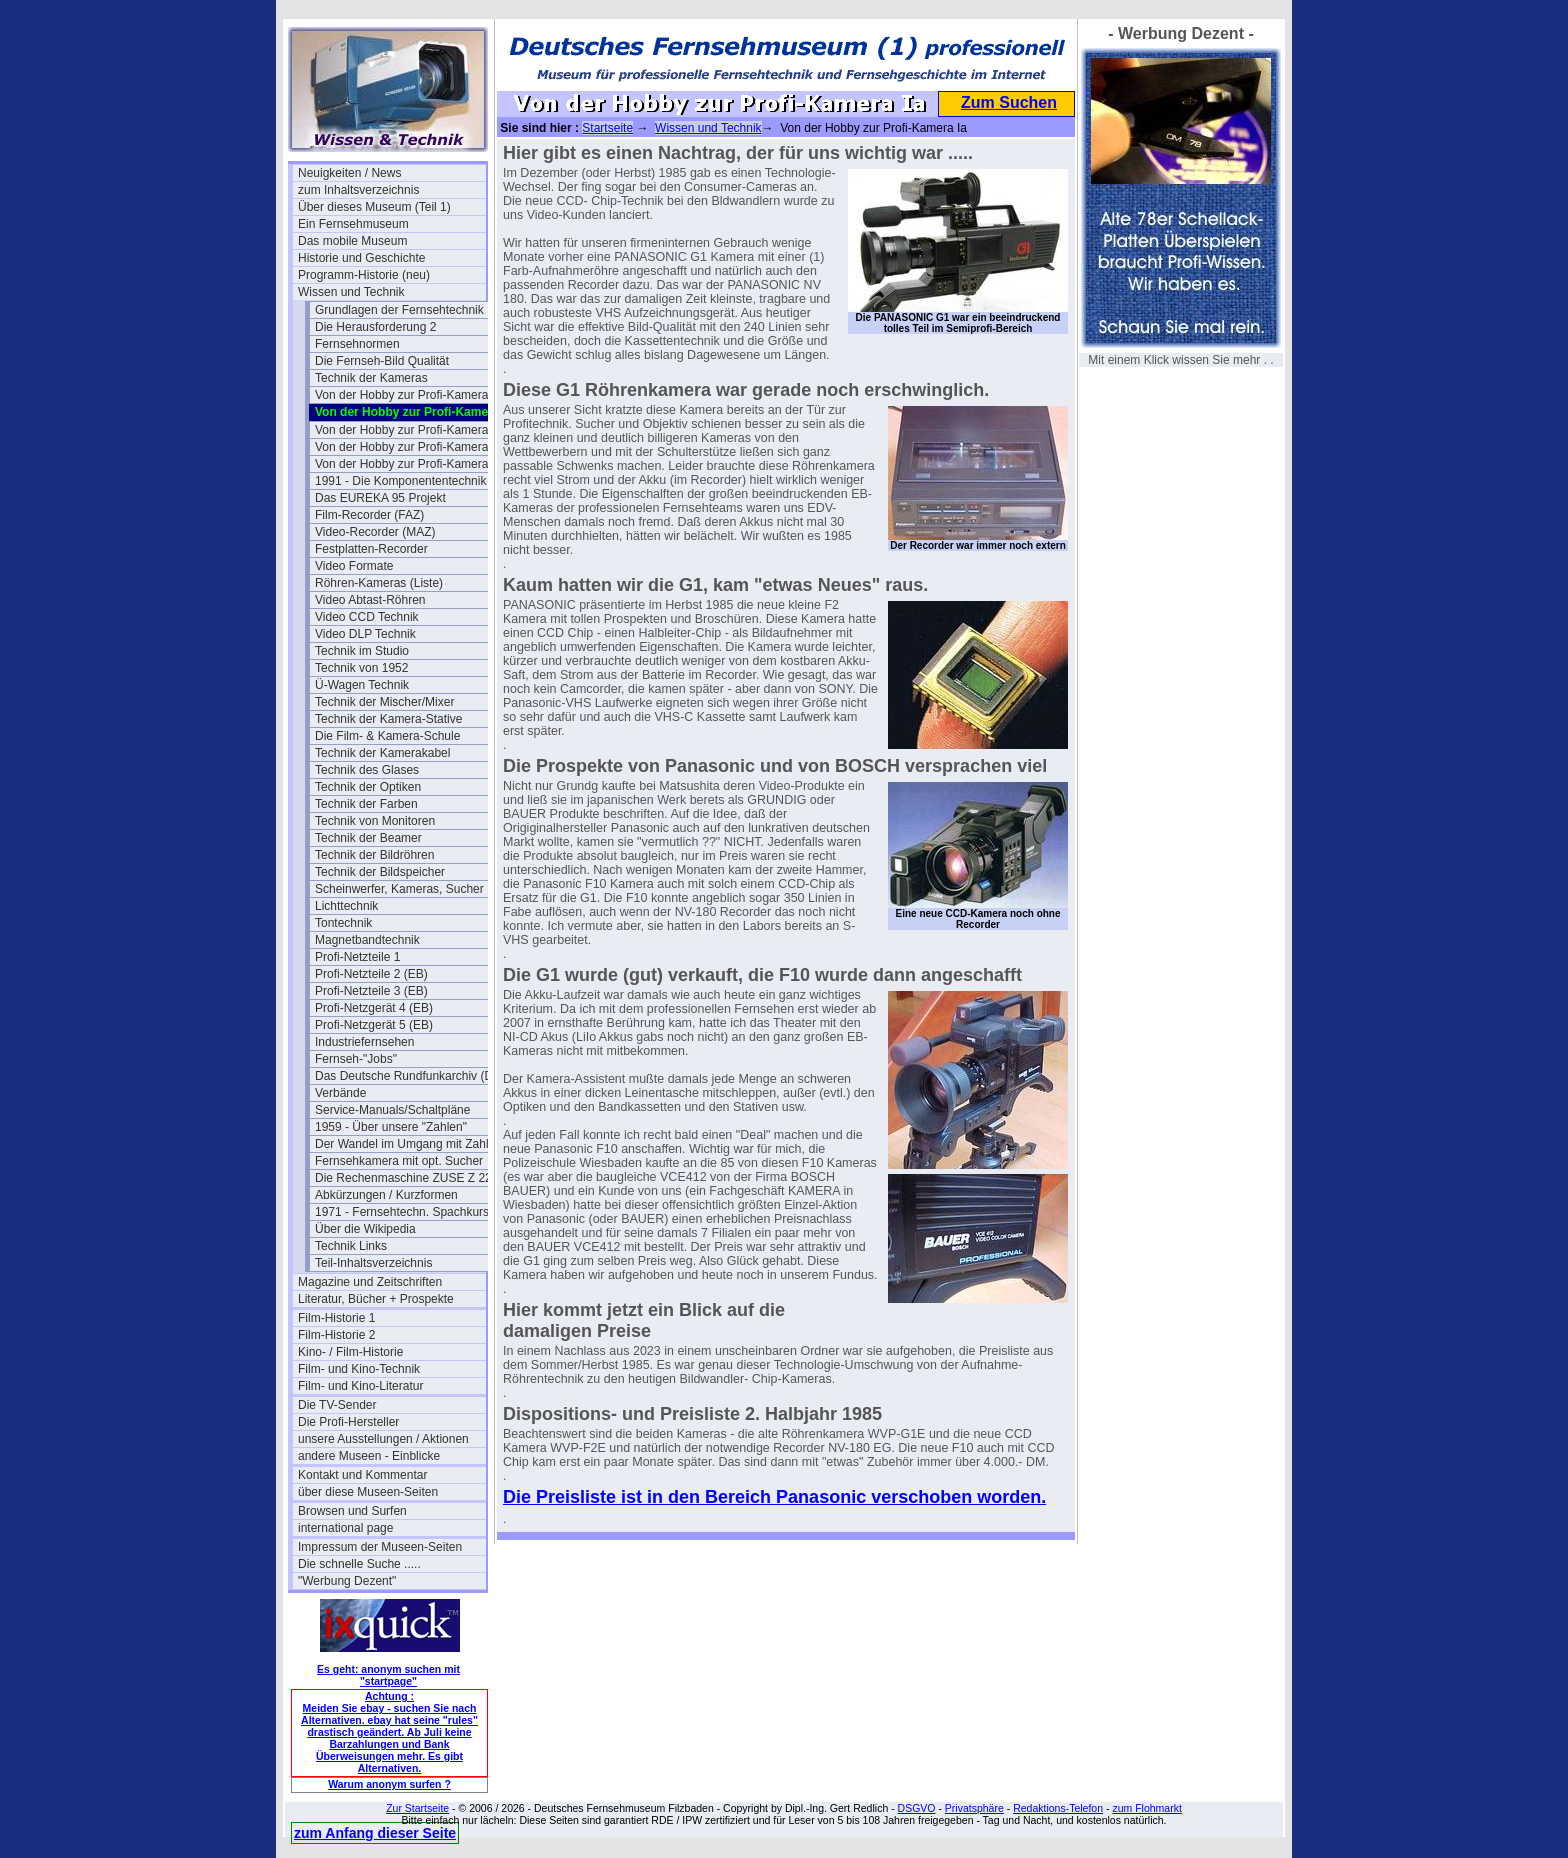  What do you see at coordinates (380, 872) in the screenshot?
I see `Technik der Bildspeicher` at bounding box center [380, 872].